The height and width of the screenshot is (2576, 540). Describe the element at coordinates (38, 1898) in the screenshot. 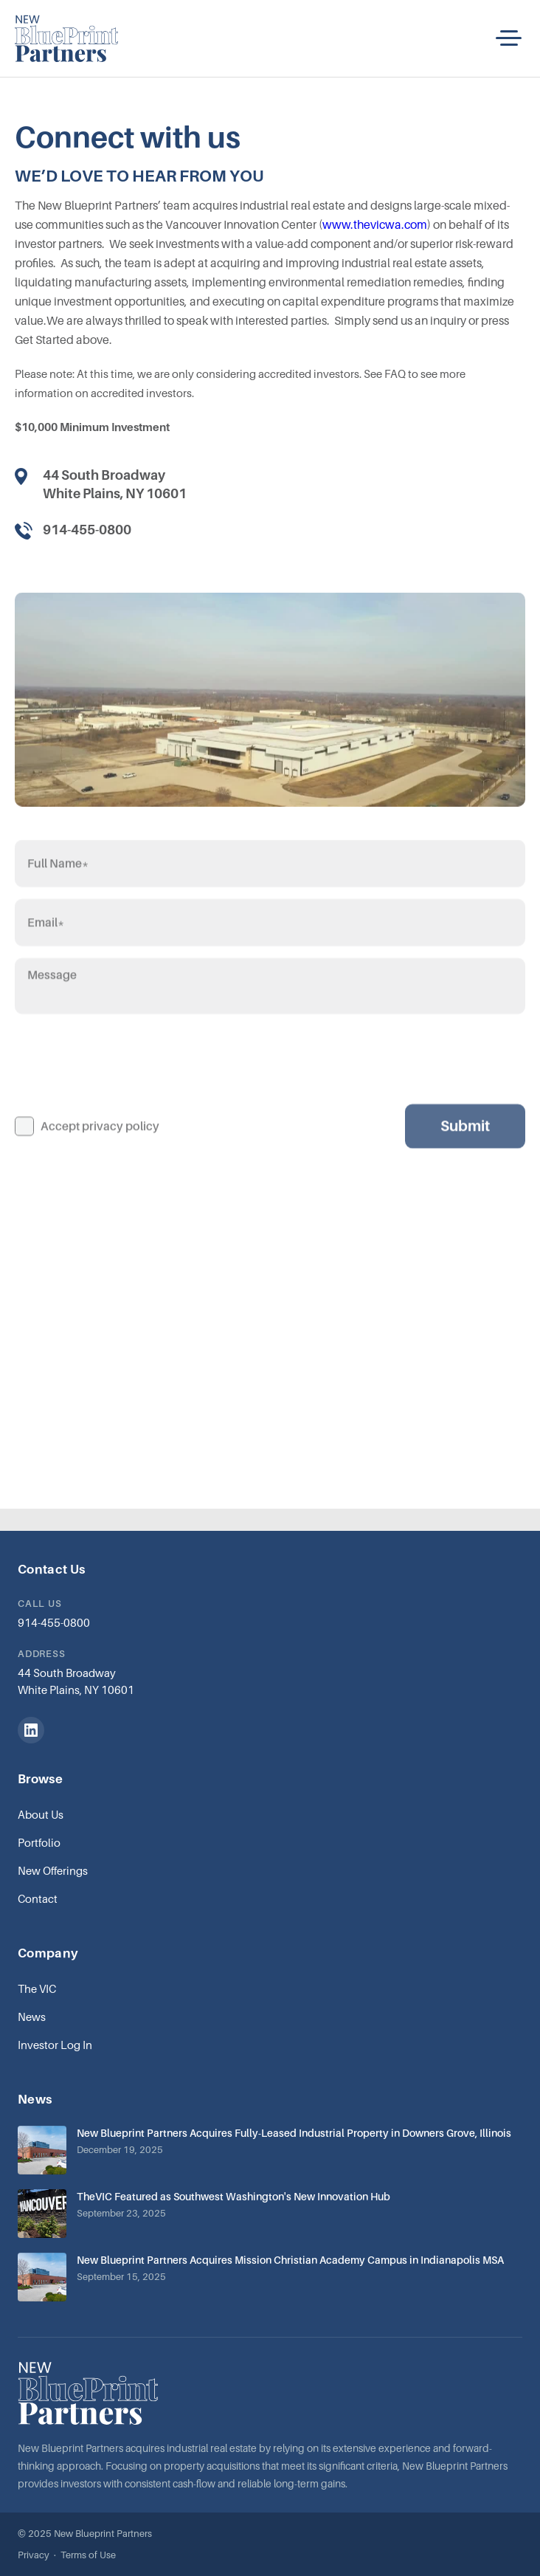

I see `Contact` at that location.